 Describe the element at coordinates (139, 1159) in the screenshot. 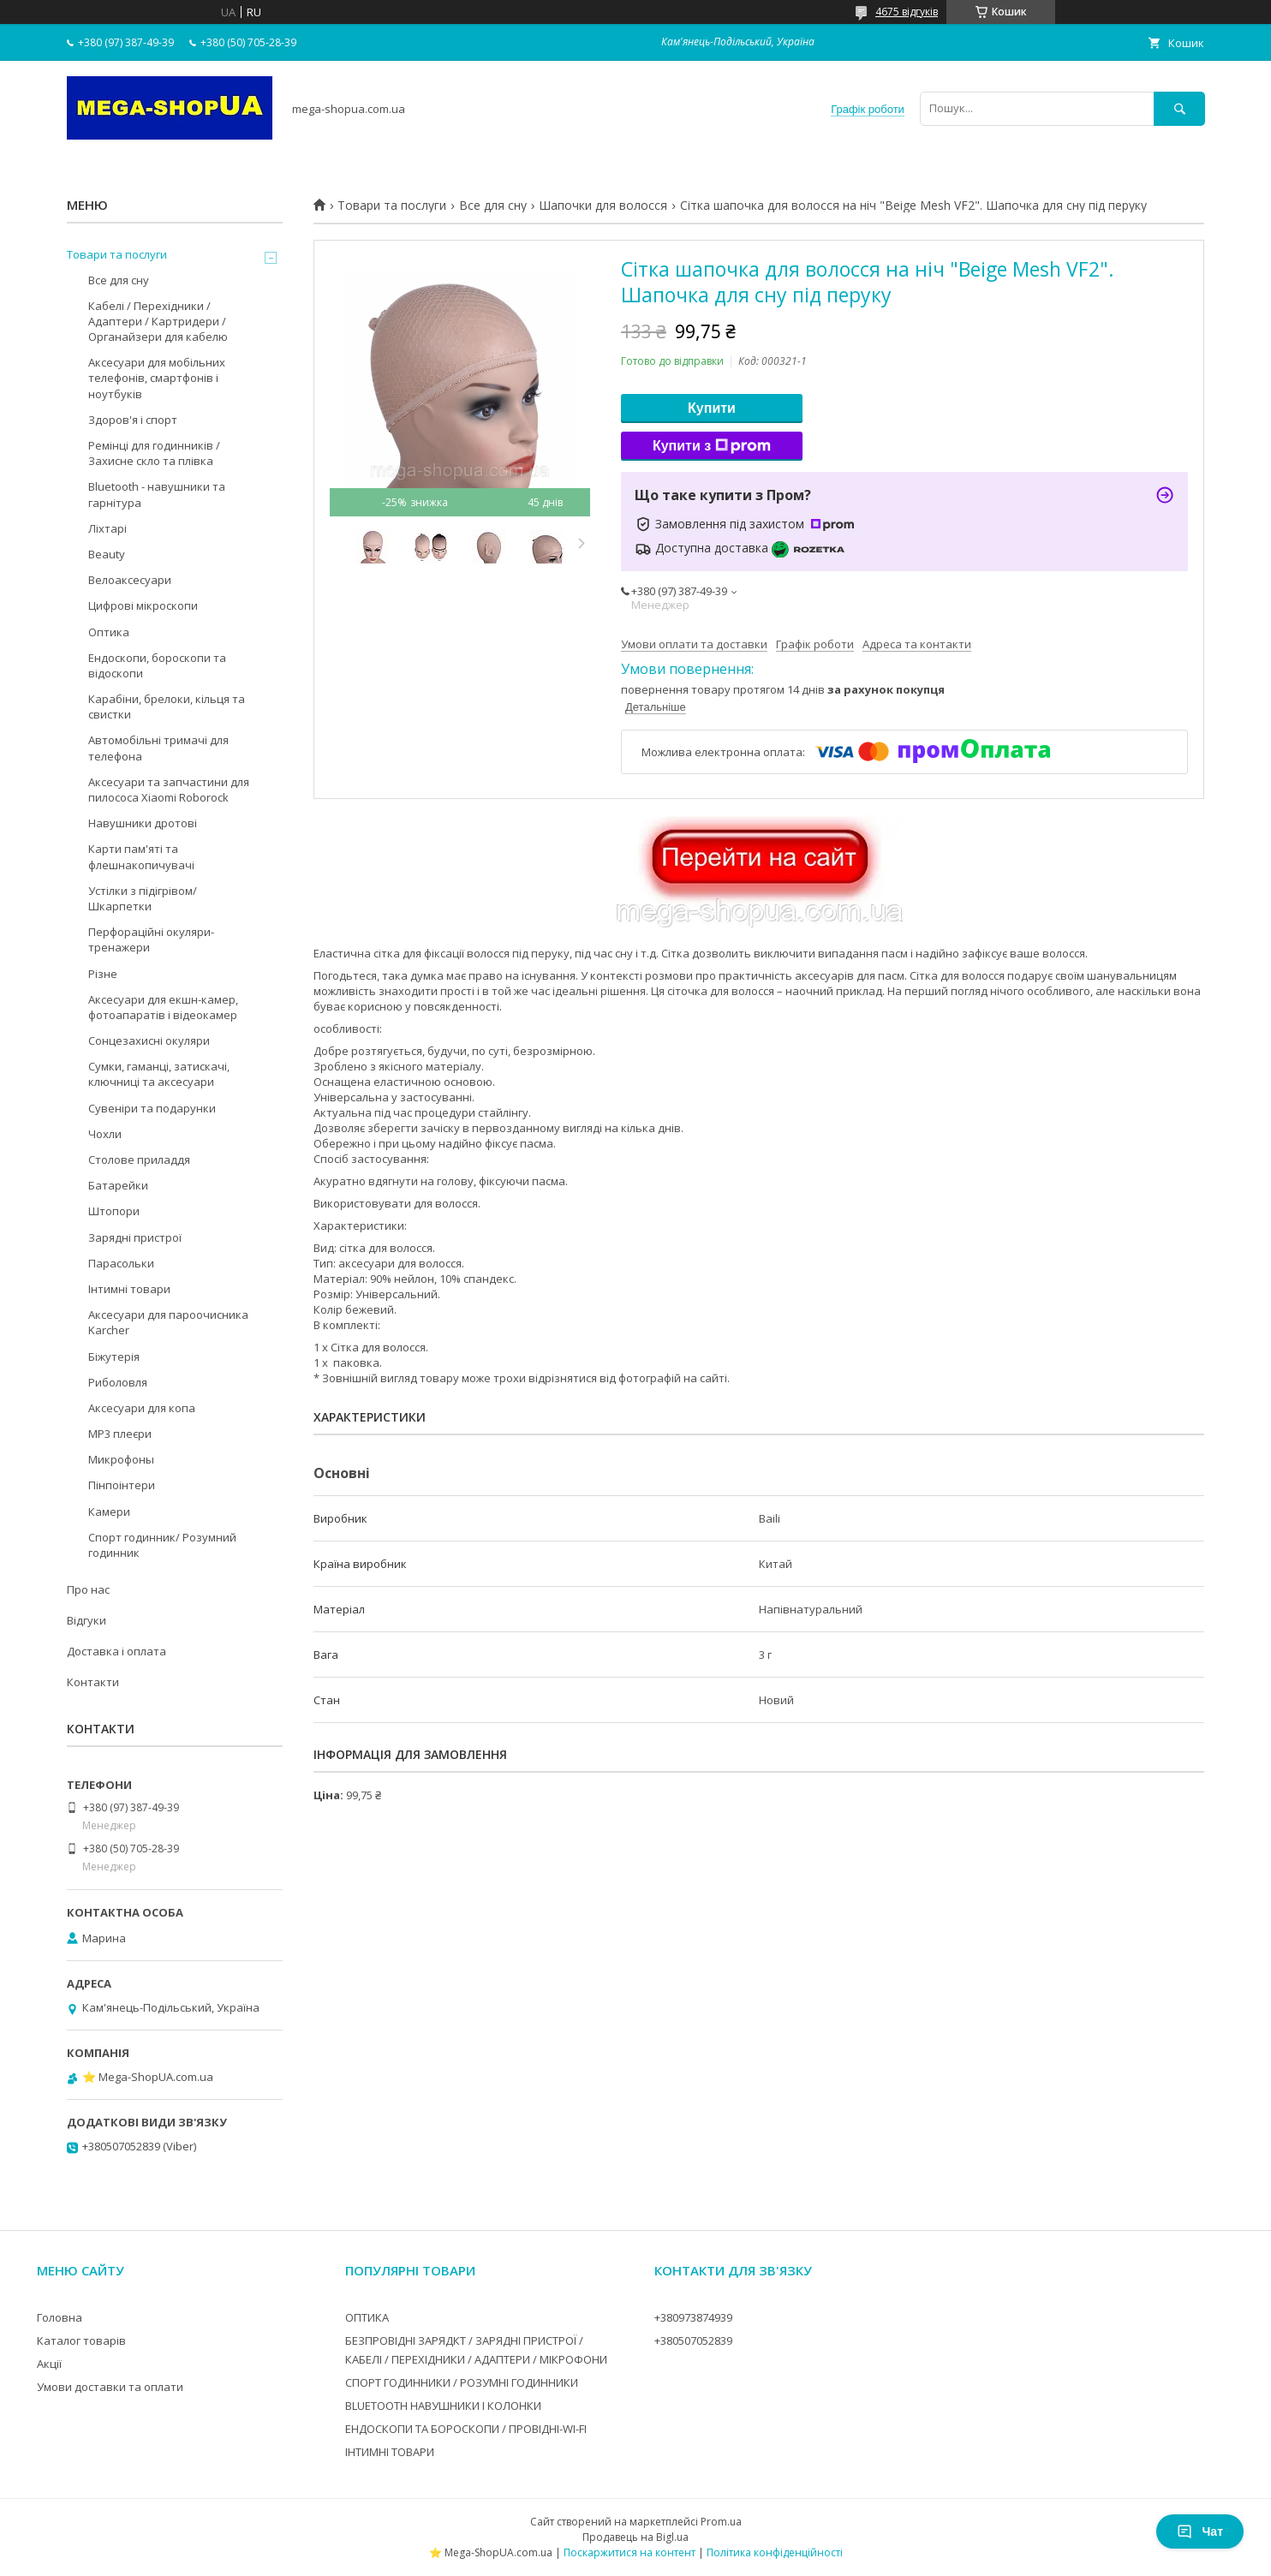

I see `Столове приладдя` at that location.